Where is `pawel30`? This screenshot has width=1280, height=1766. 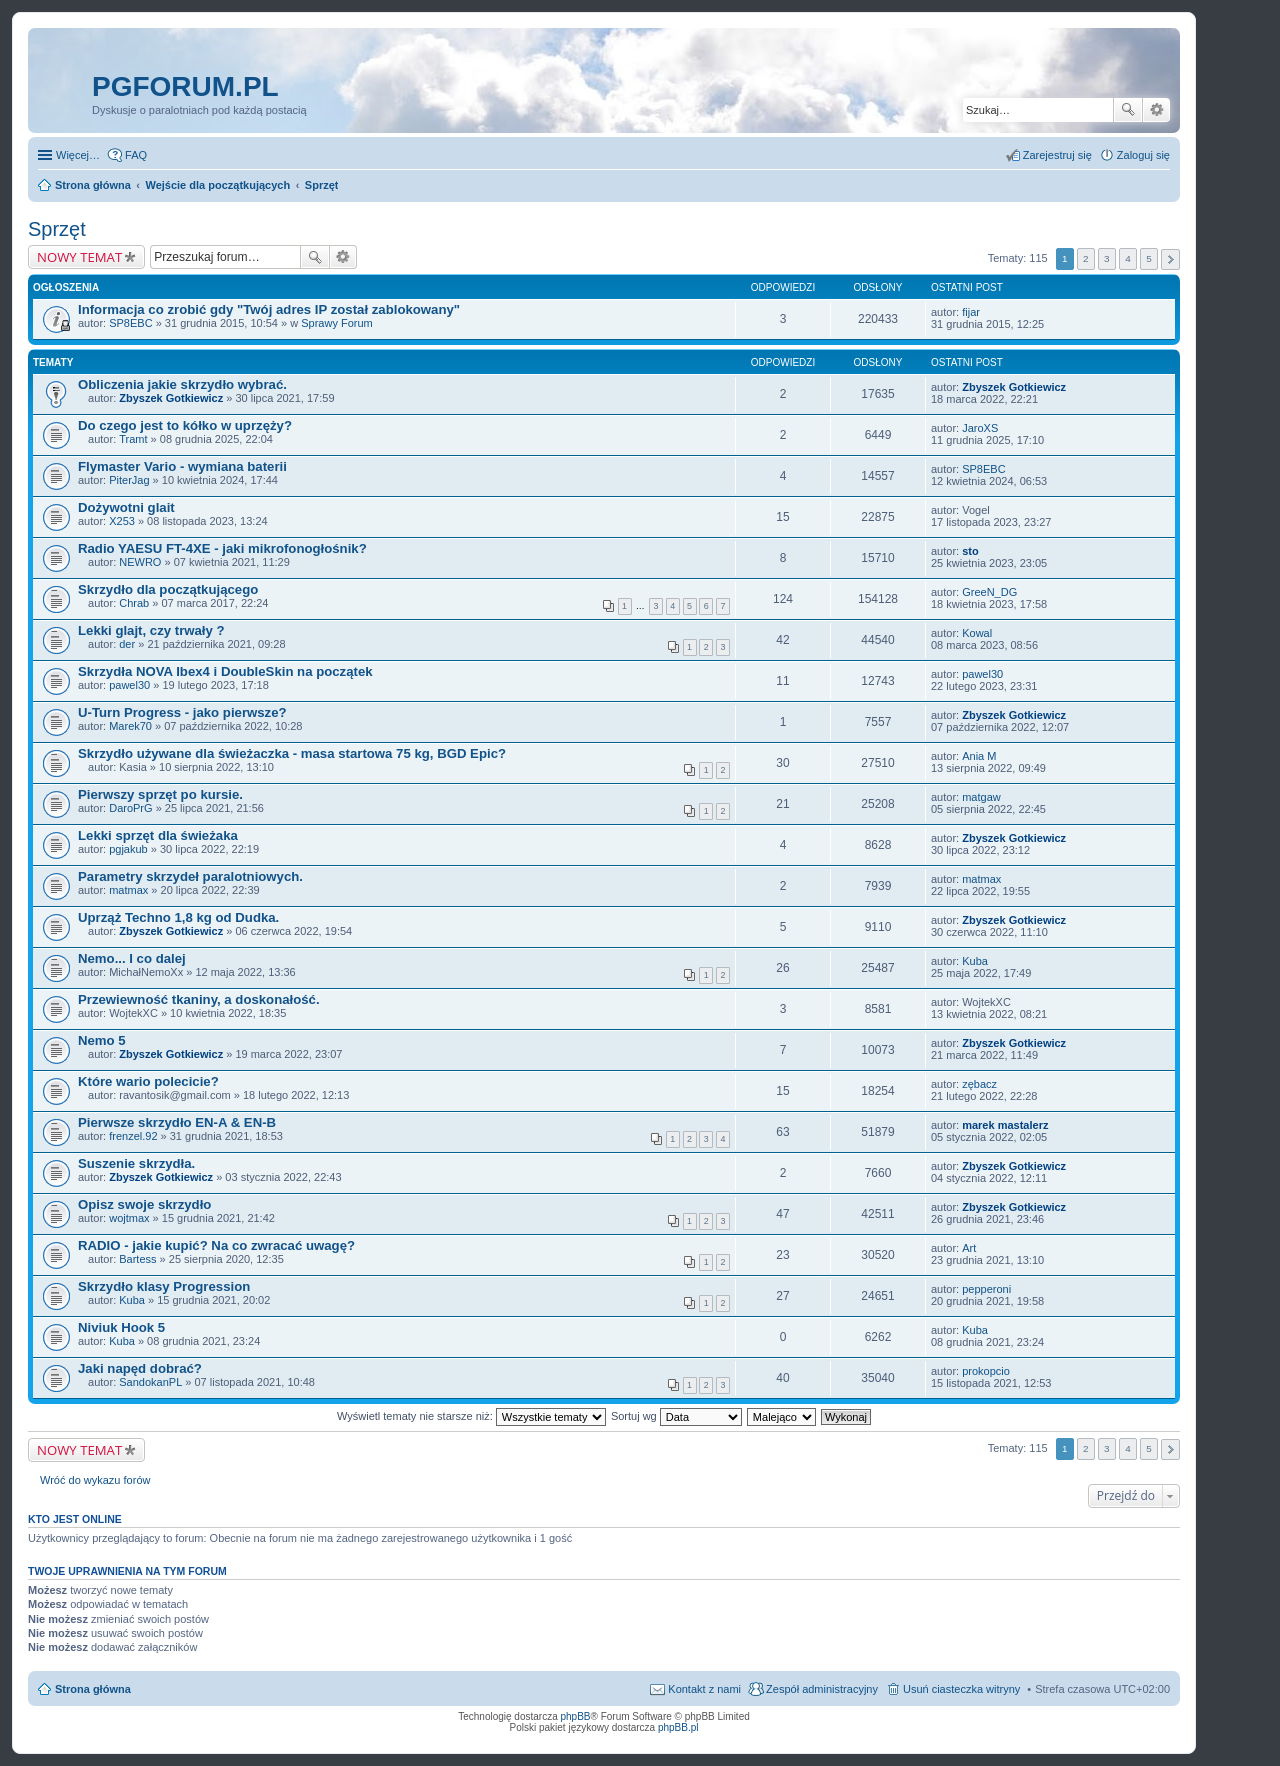
pawel30 is located at coordinates (129, 685).